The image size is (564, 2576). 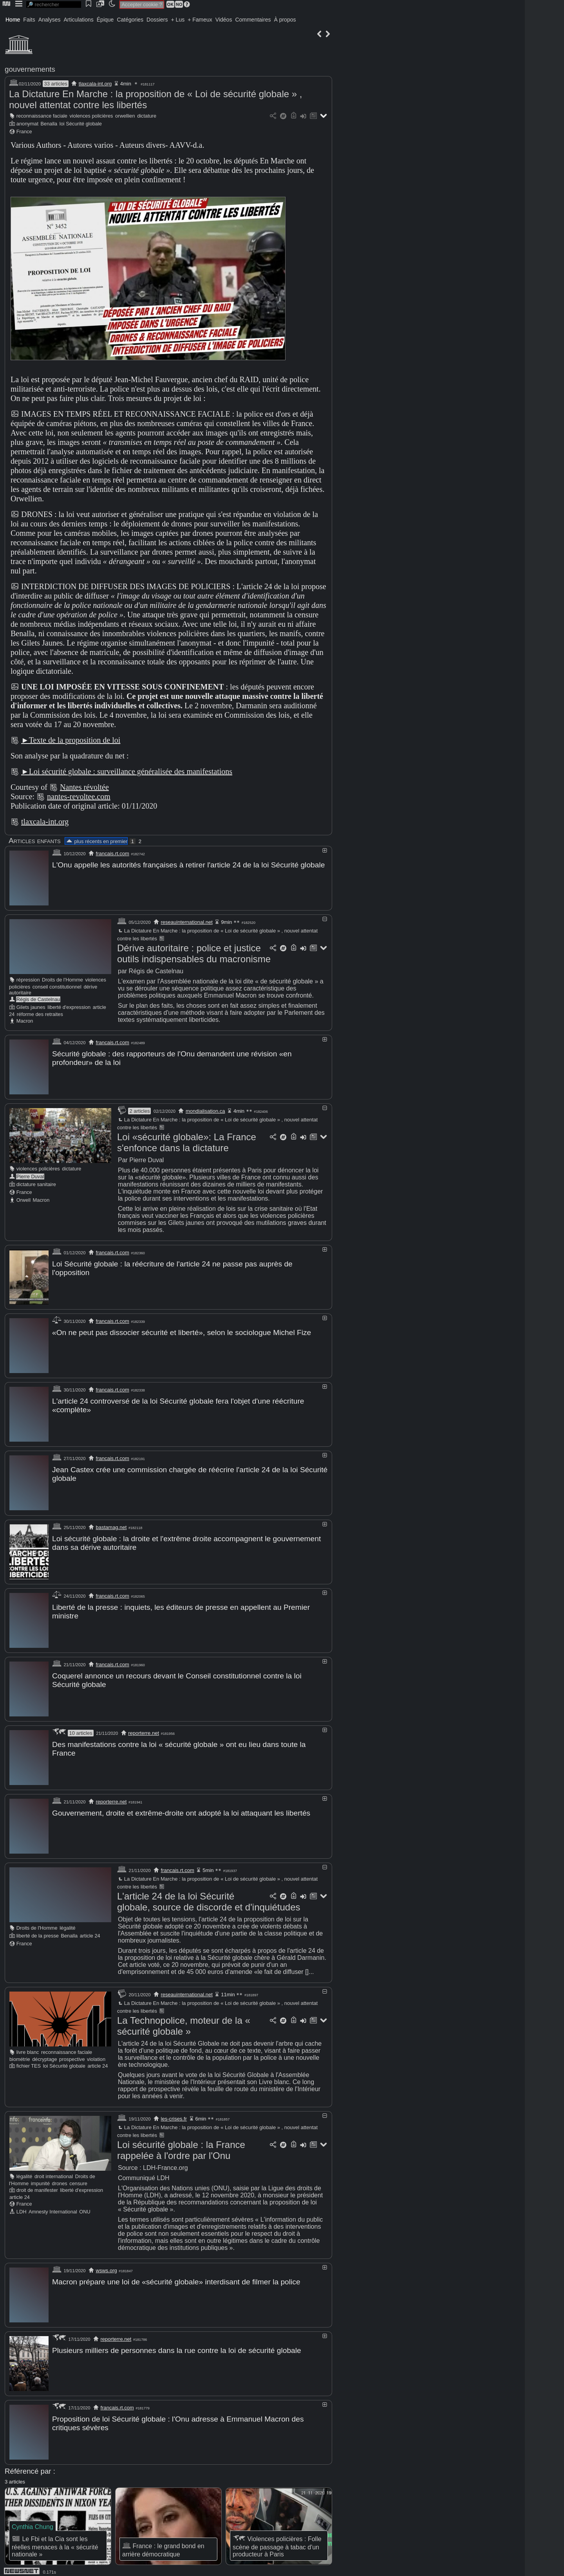 What do you see at coordinates (41, 116) in the screenshot?
I see `reconnaissance faciale` at bounding box center [41, 116].